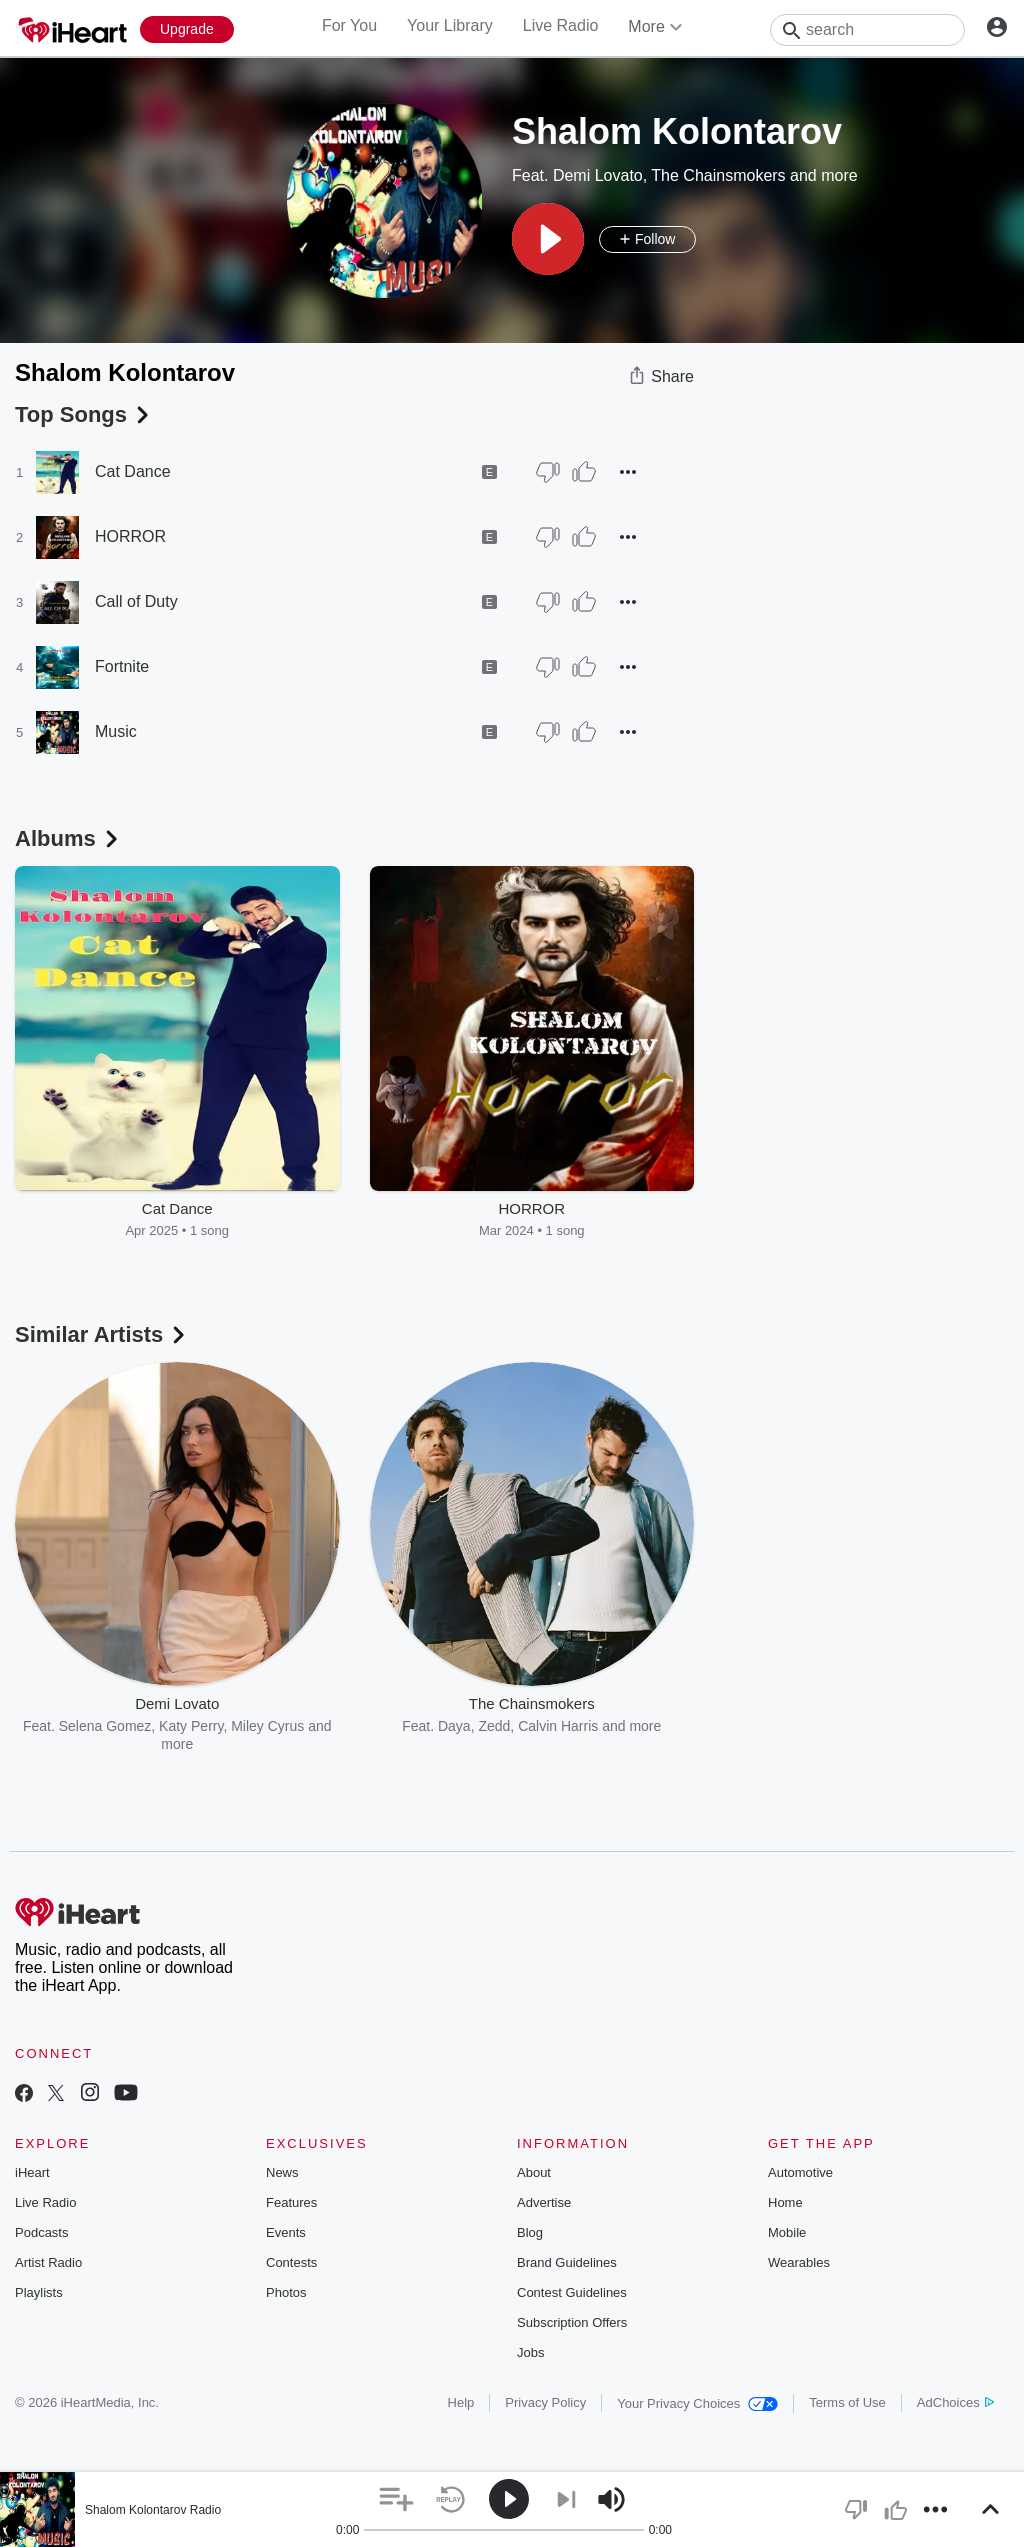 This screenshot has height=2547, width=1024. I want to click on Podcasts, so click(41, 2232).